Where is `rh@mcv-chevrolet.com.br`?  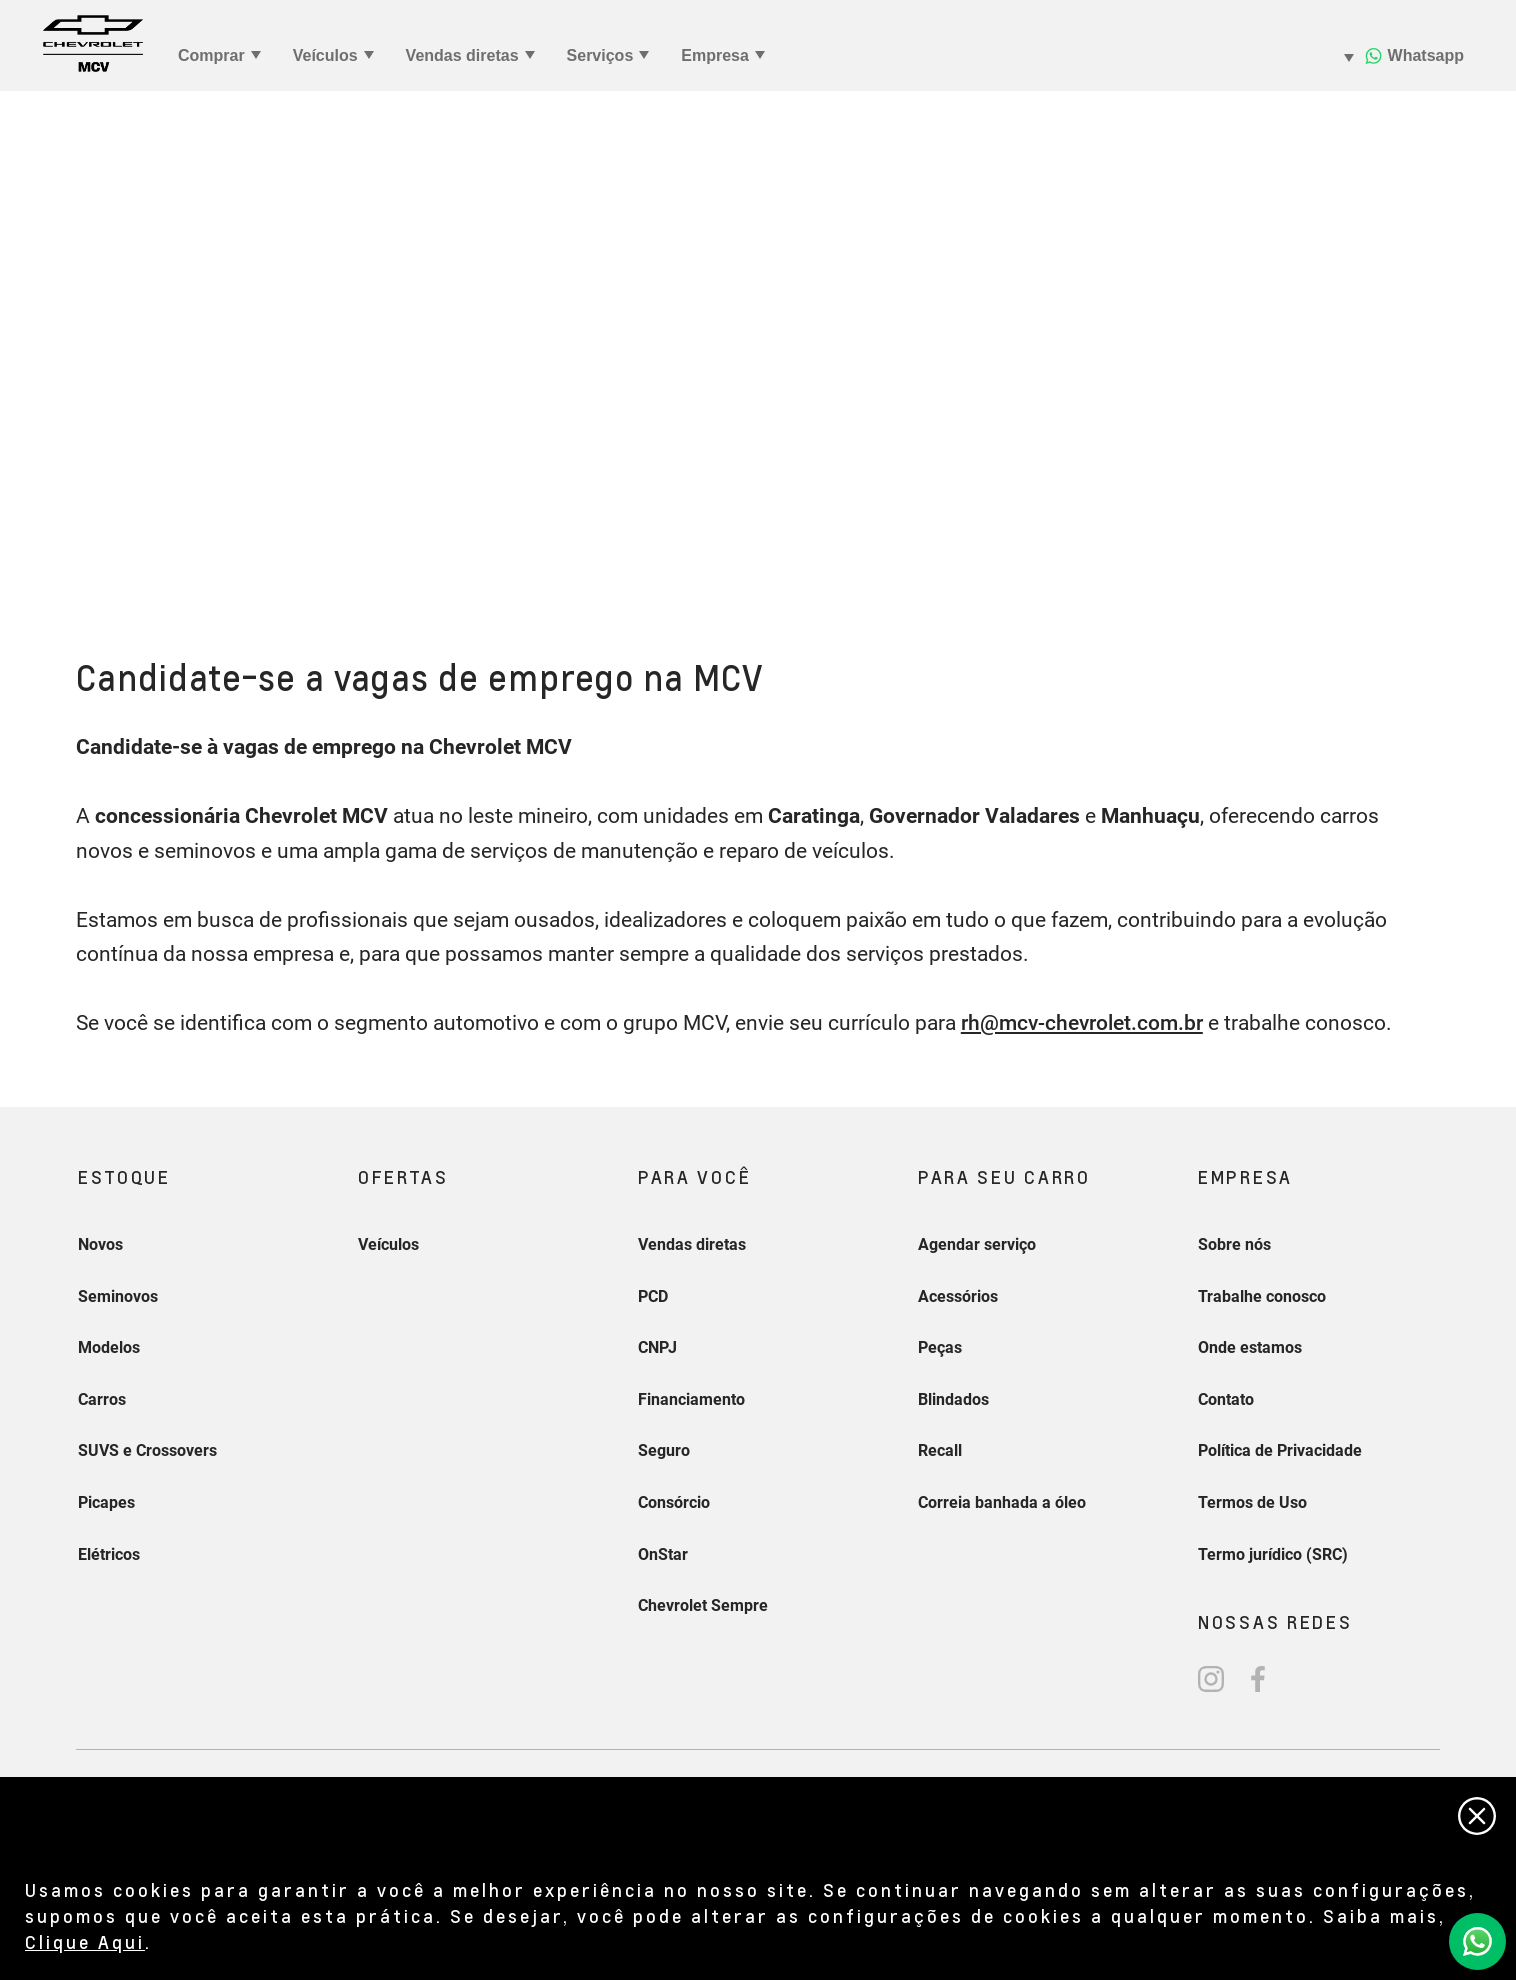 rh@mcv-chevrolet.com.br is located at coordinates (1082, 1023).